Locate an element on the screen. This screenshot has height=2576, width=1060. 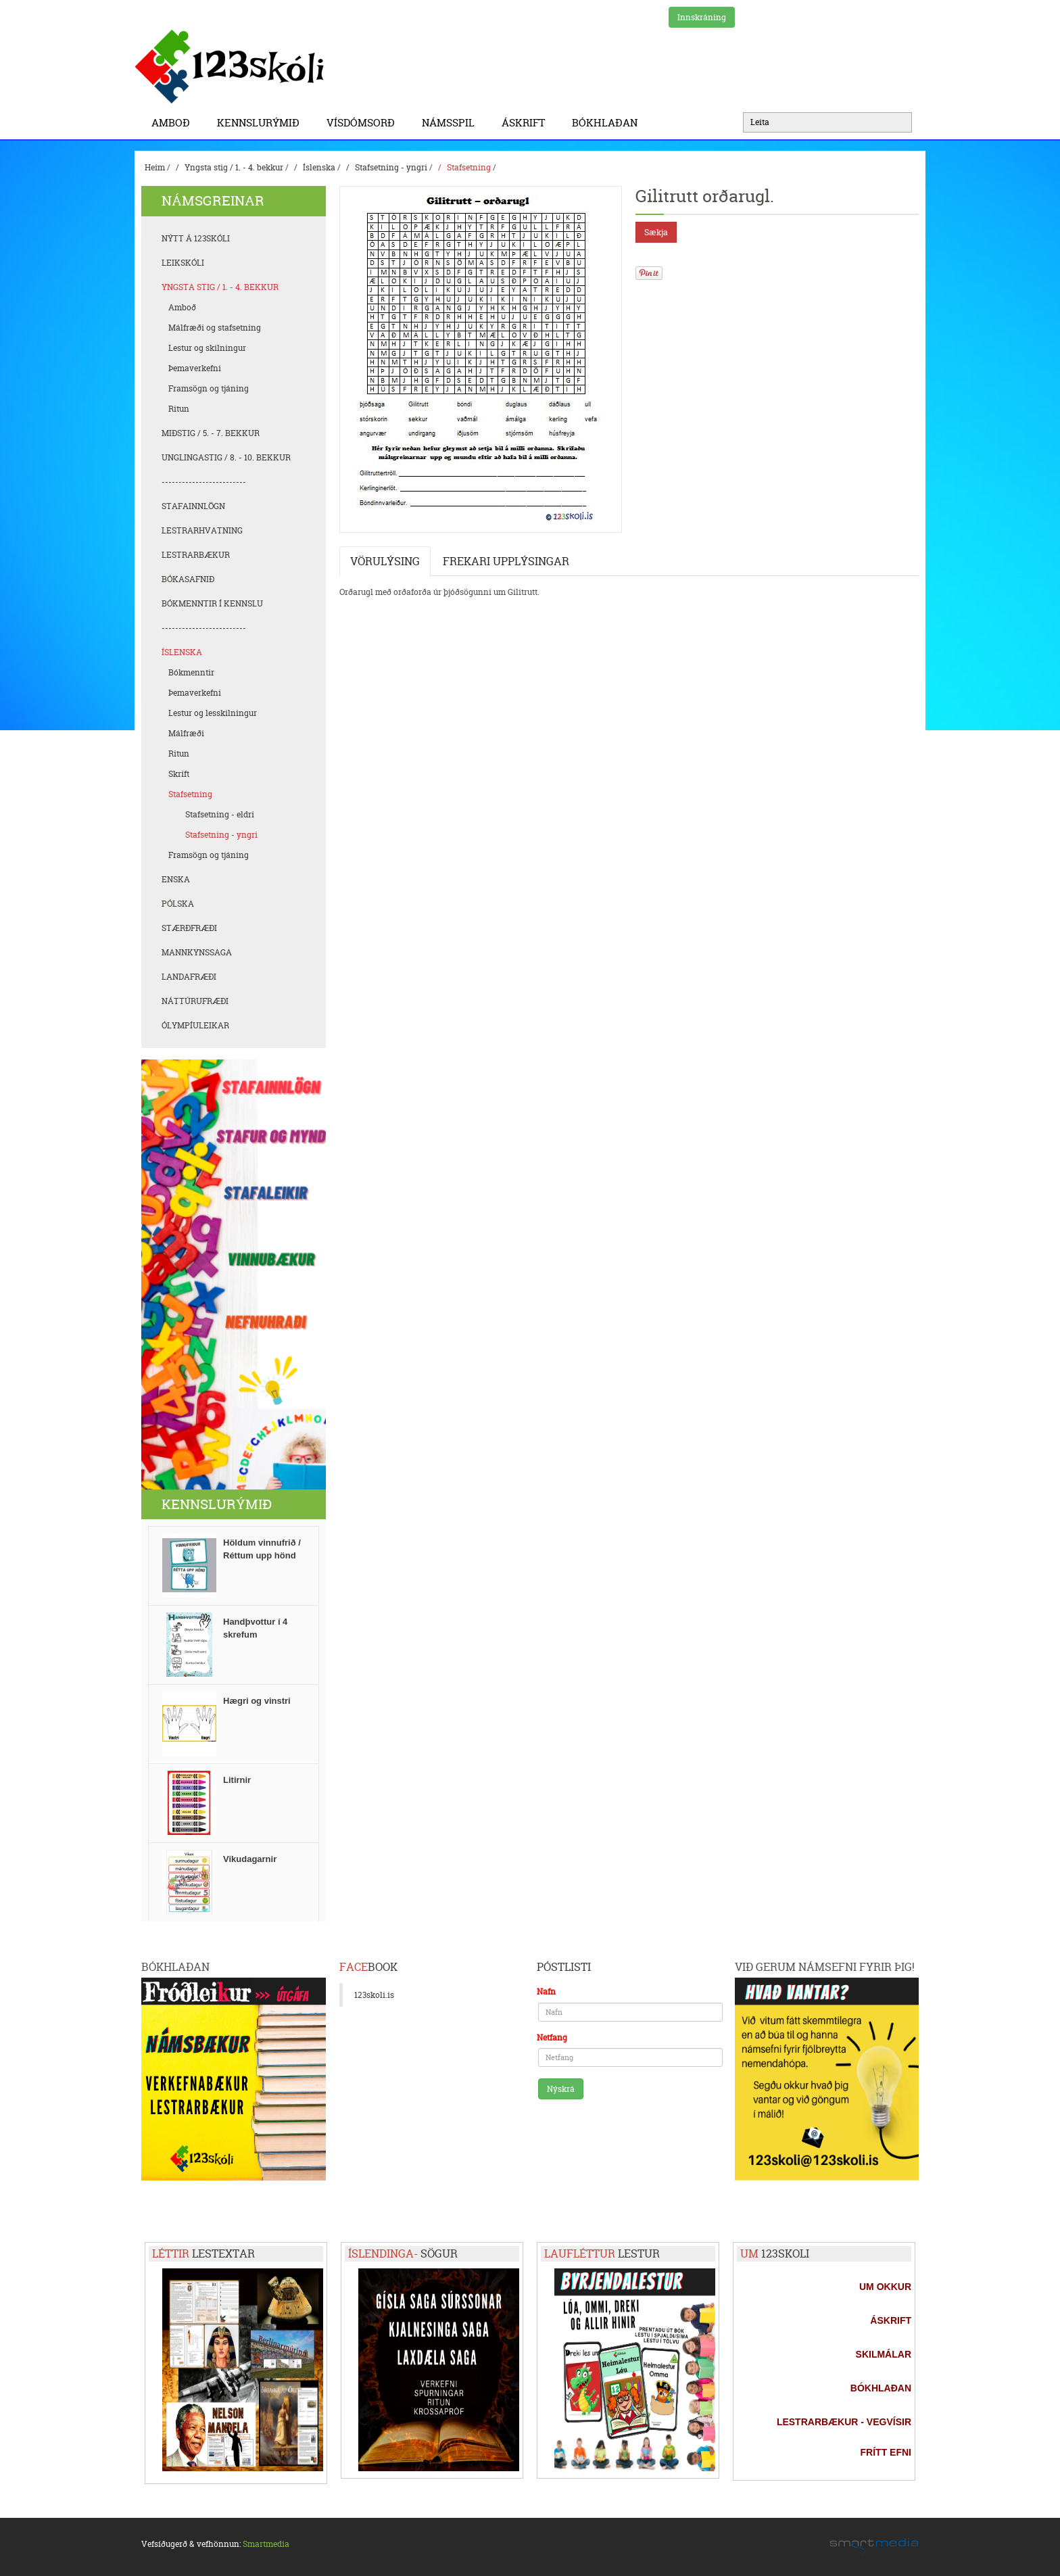
Pólska is located at coordinates (178, 903).